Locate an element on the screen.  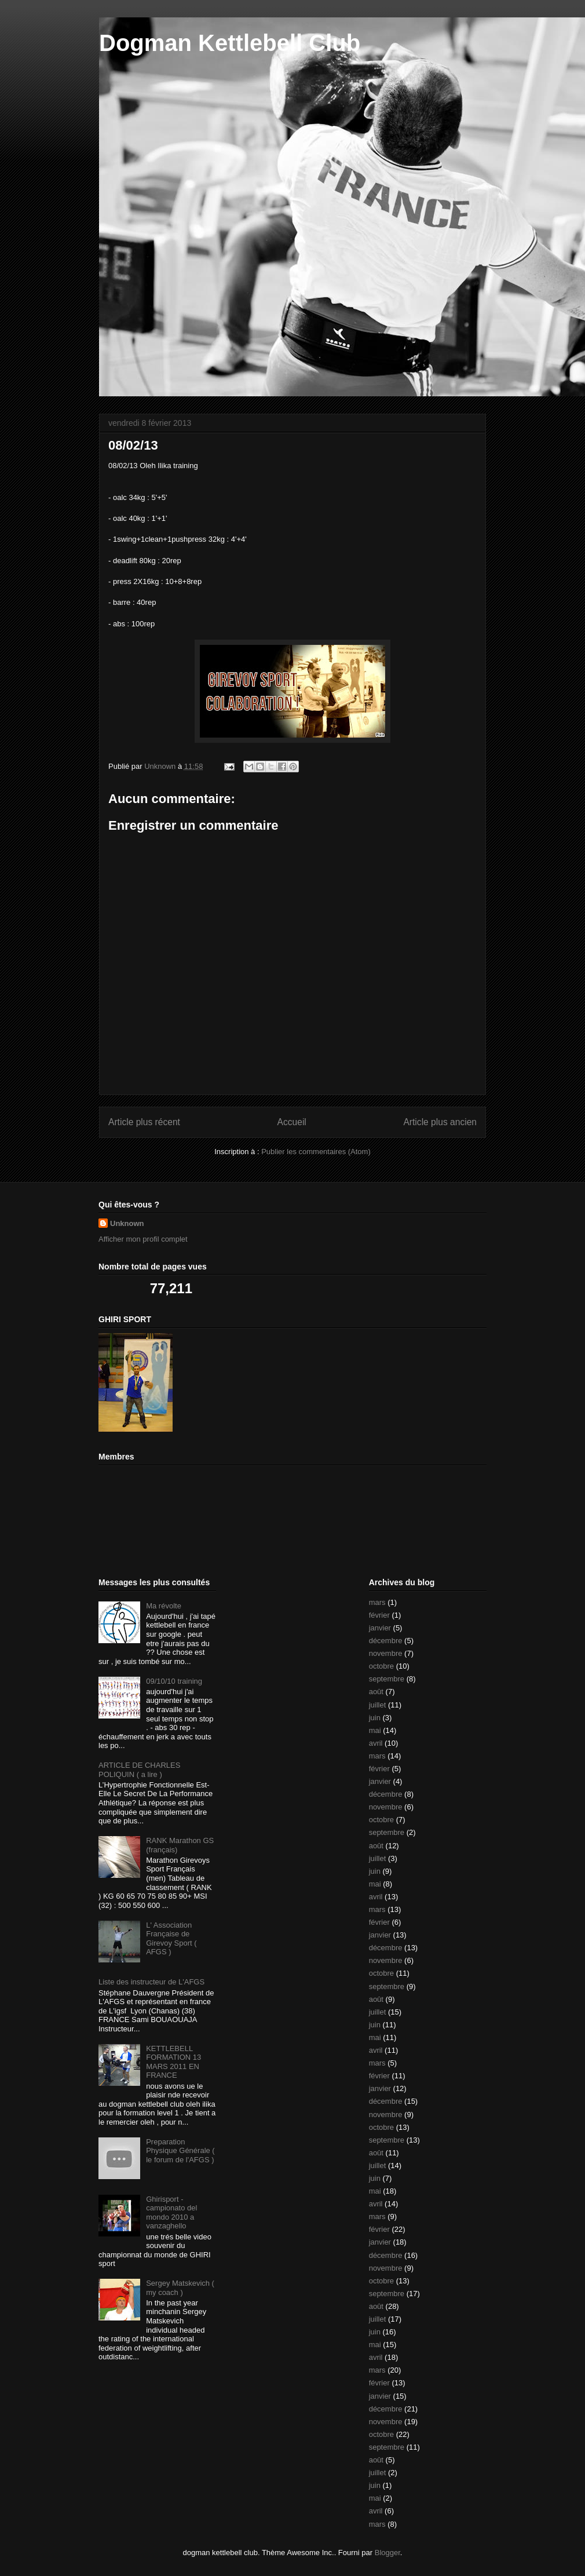
09/10/10 training is located at coordinates (174, 1681).